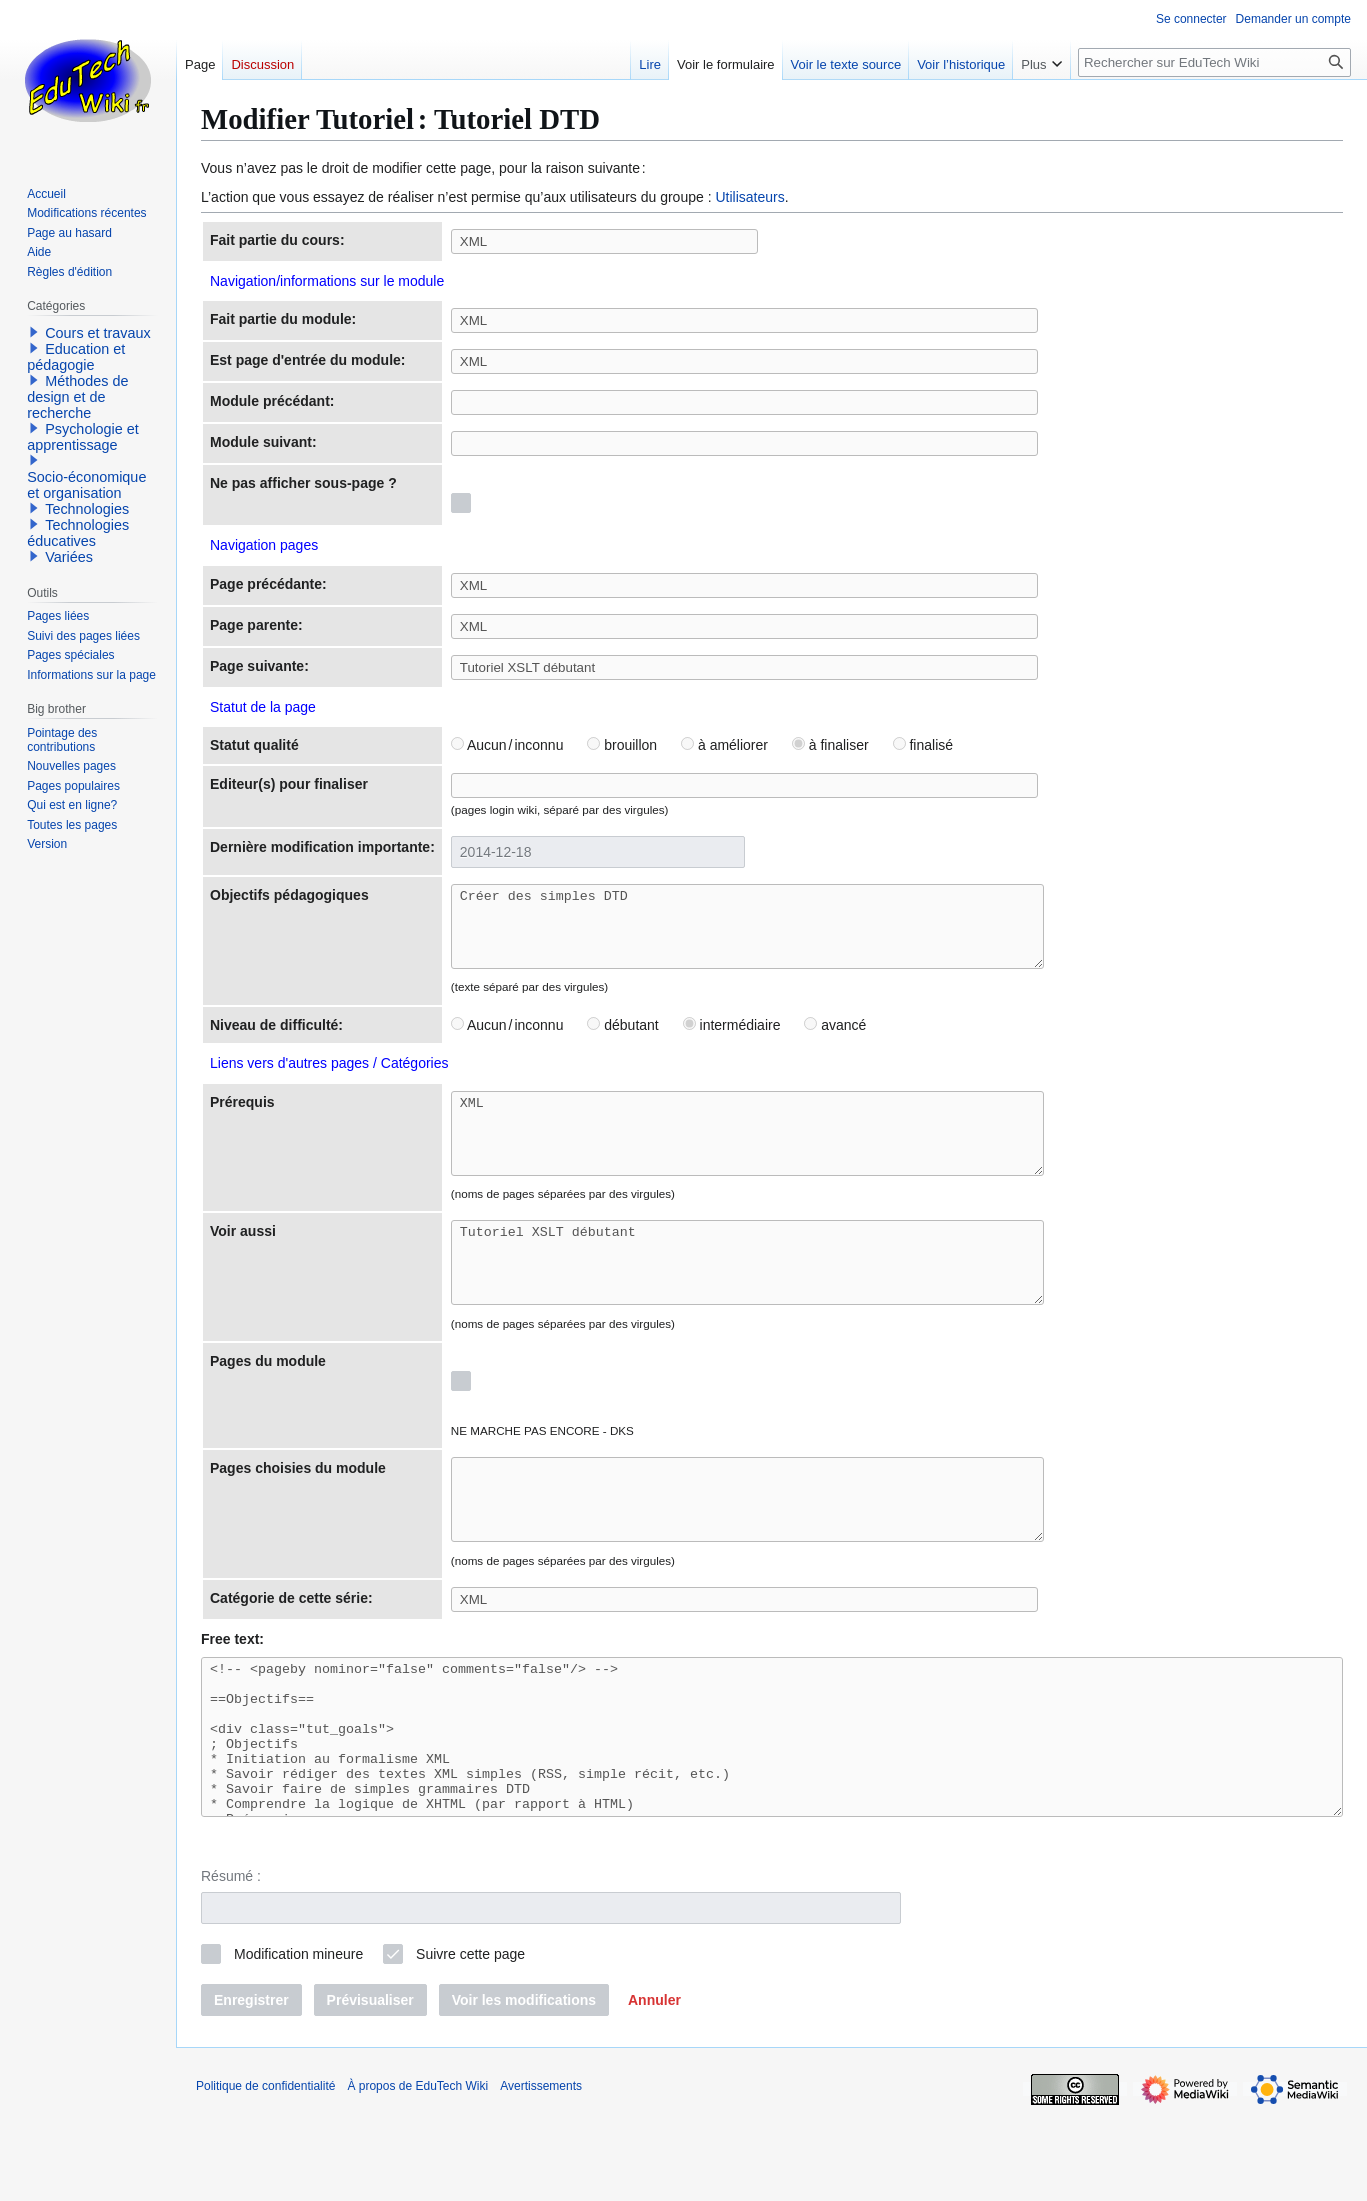  What do you see at coordinates (923, 745) in the screenshot?
I see `finalisé` at bounding box center [923, 745].